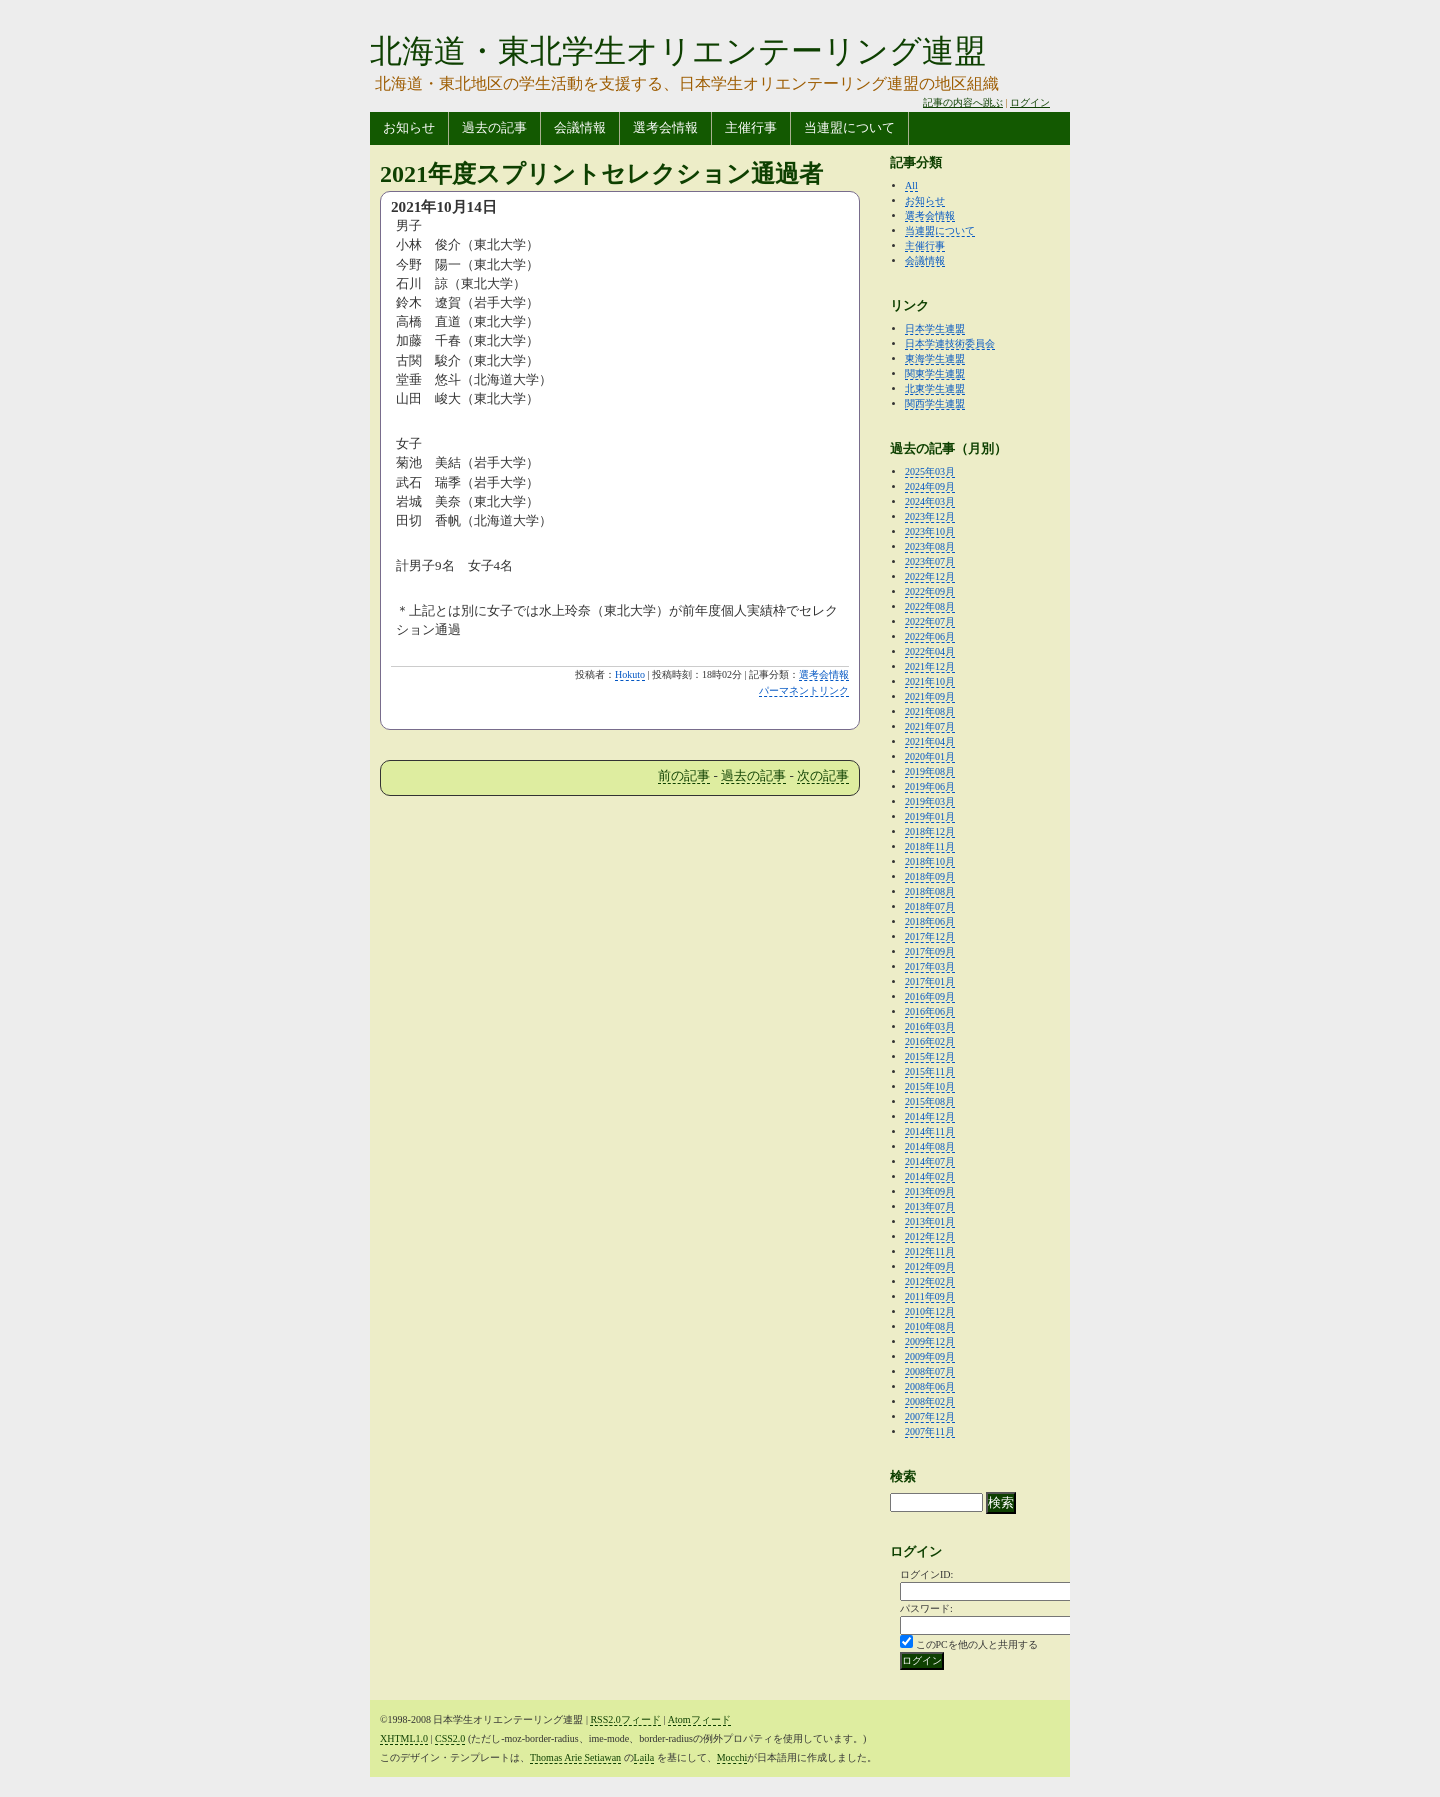 The width and height of the screenshot is (1440, 1797). I want to click on 2018年12月, so click(930, 831).